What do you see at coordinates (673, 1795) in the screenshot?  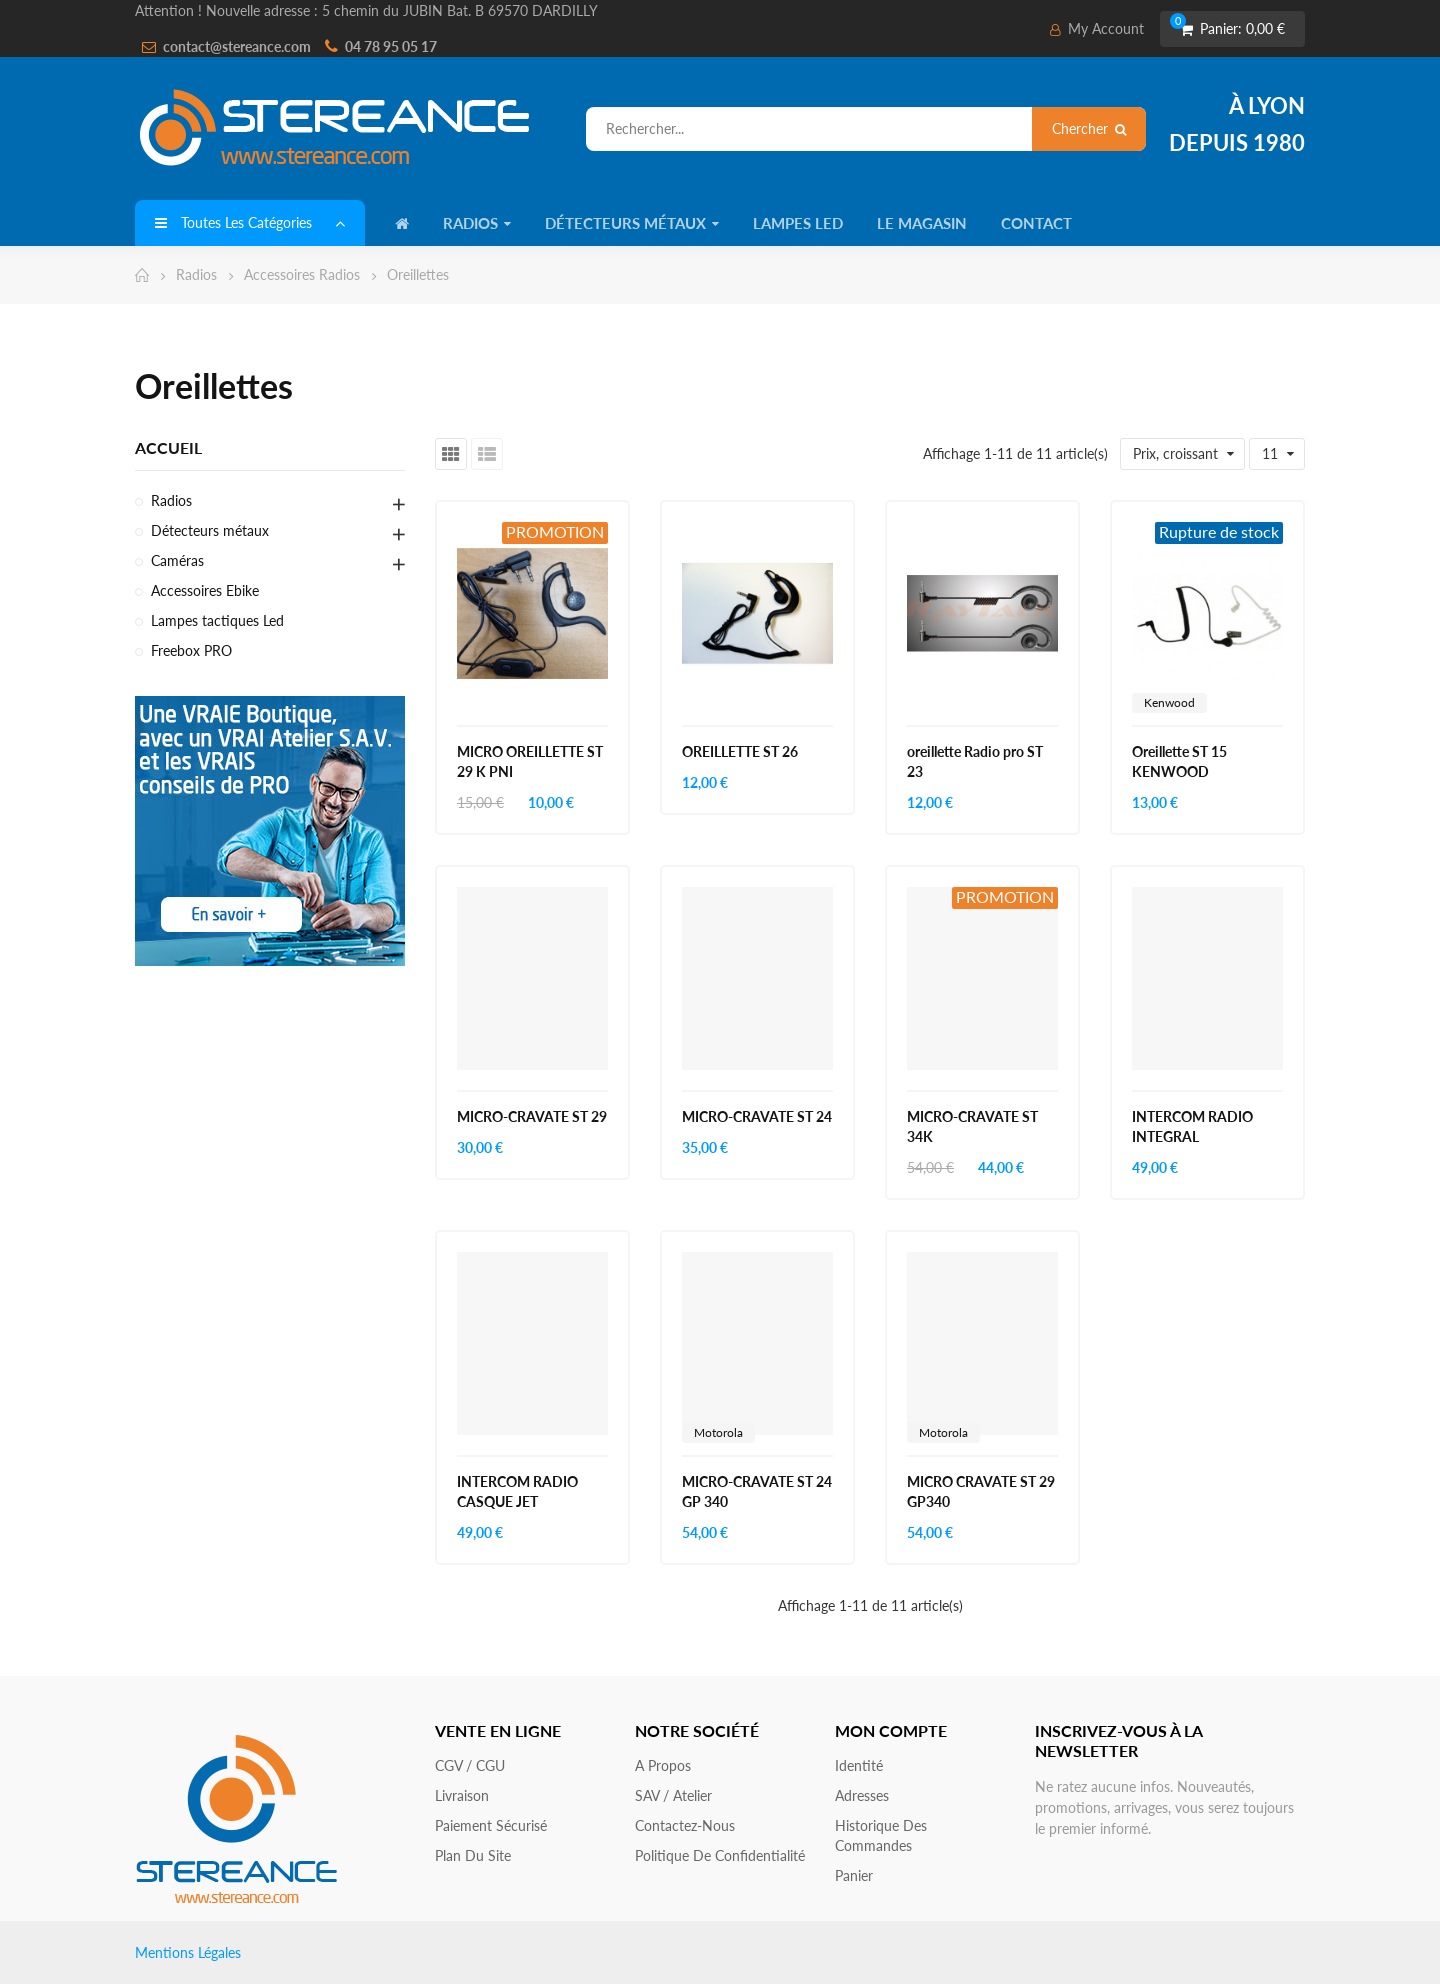 I see `SAV / Atelier` at bounding box center [673, 1795].